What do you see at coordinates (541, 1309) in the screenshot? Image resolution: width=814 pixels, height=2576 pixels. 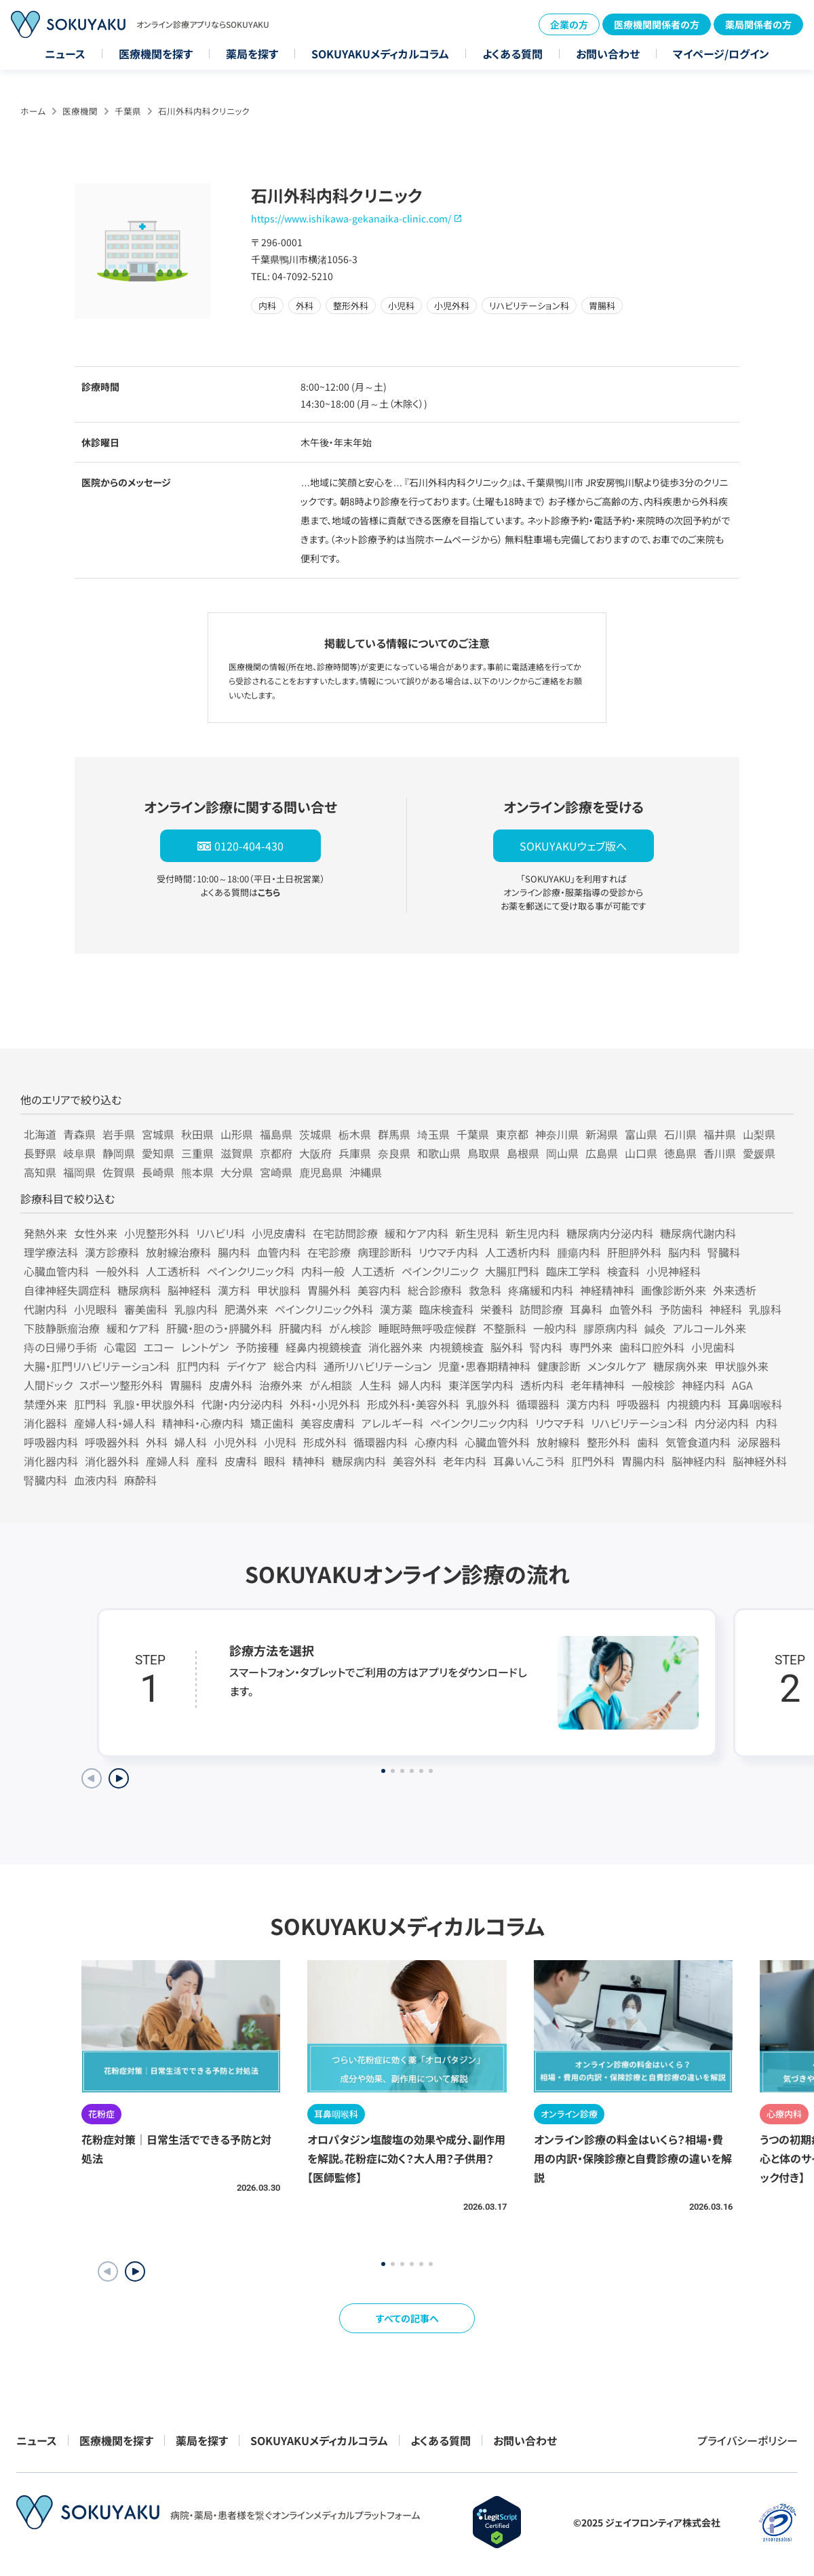 I see `訪問診療` at bounding box center [541, 1309].